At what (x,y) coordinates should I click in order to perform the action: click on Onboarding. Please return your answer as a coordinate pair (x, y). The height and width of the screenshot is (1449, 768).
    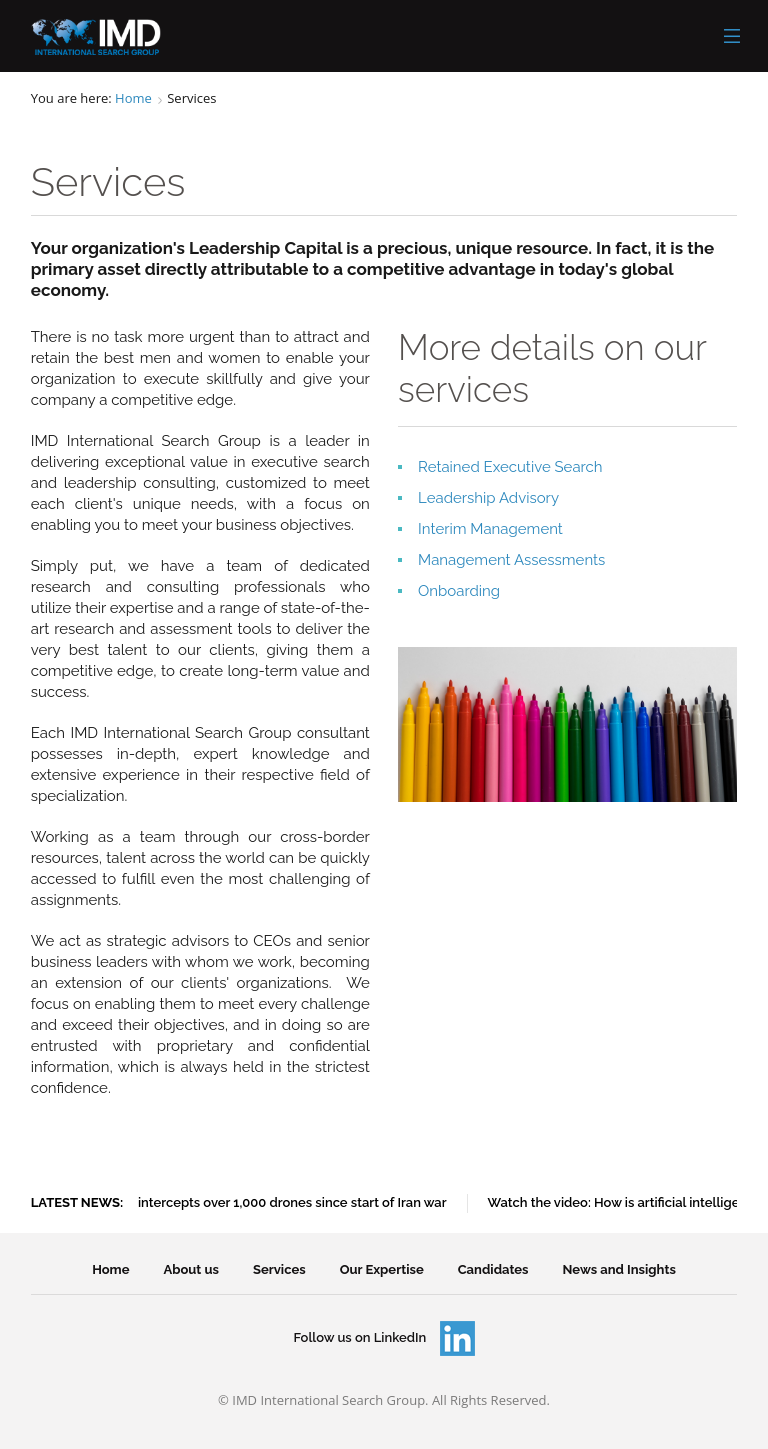
    Looking at the image, I should click on (459, 591).